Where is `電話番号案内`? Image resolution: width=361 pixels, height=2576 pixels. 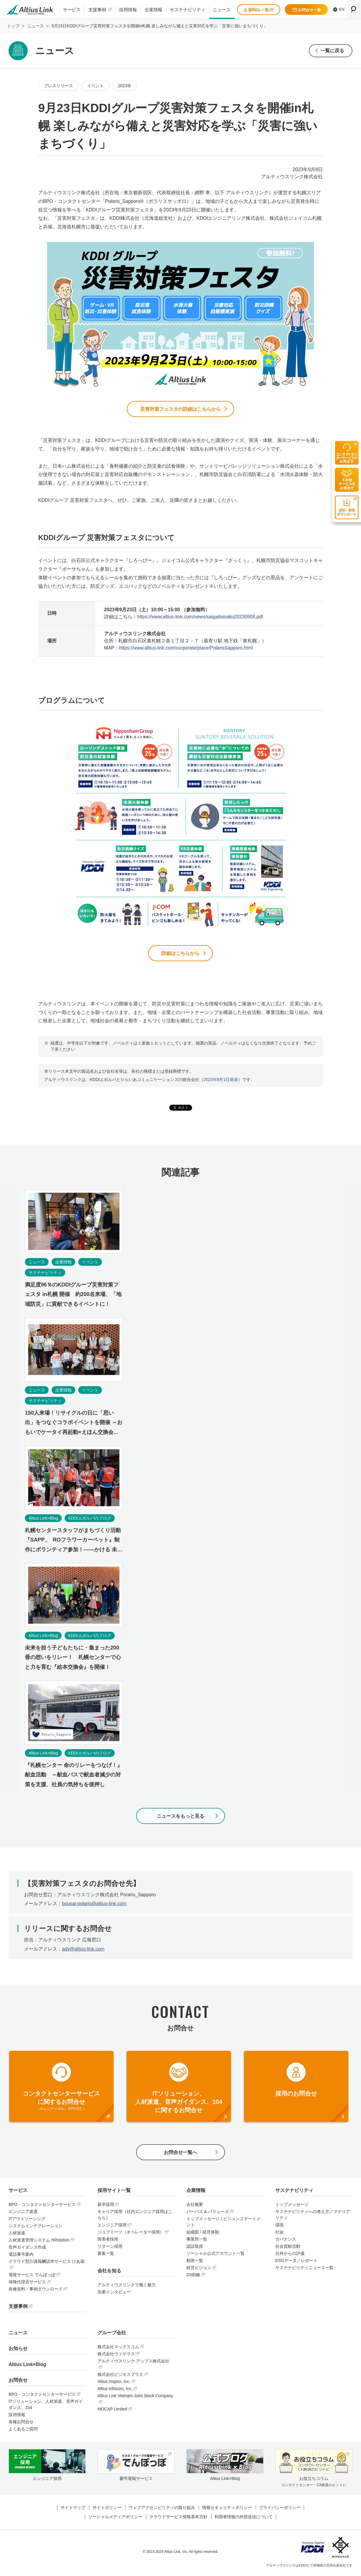
電話番号案内 is located at coordinates (21, 2256).